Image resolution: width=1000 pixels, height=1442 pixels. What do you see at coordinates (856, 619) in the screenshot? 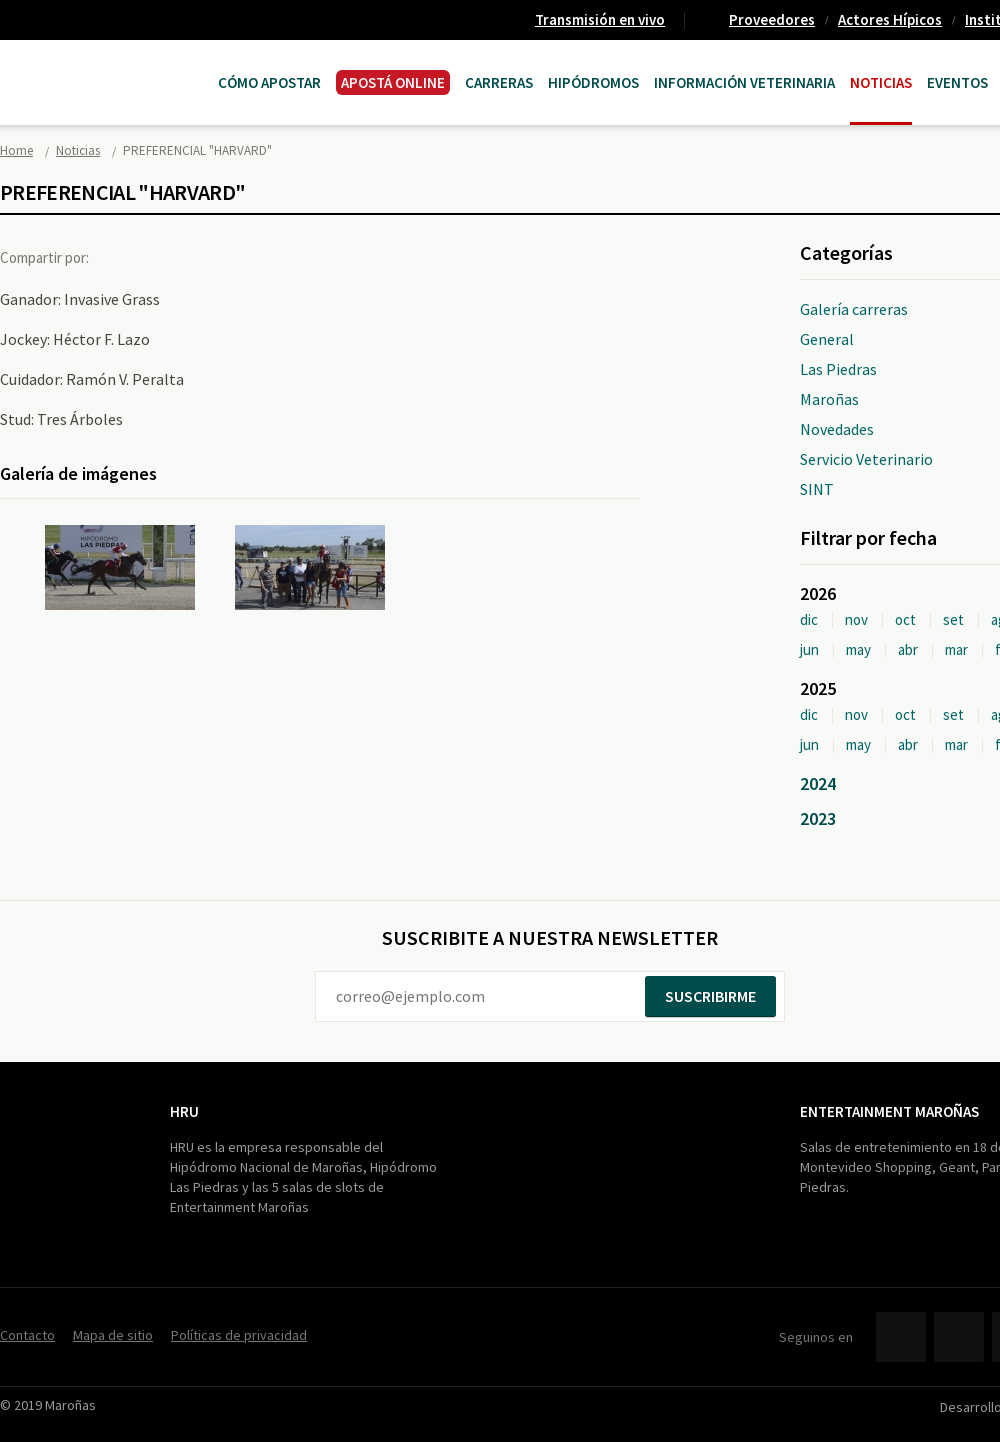
I see `nov` at bounding box center [856, 619].